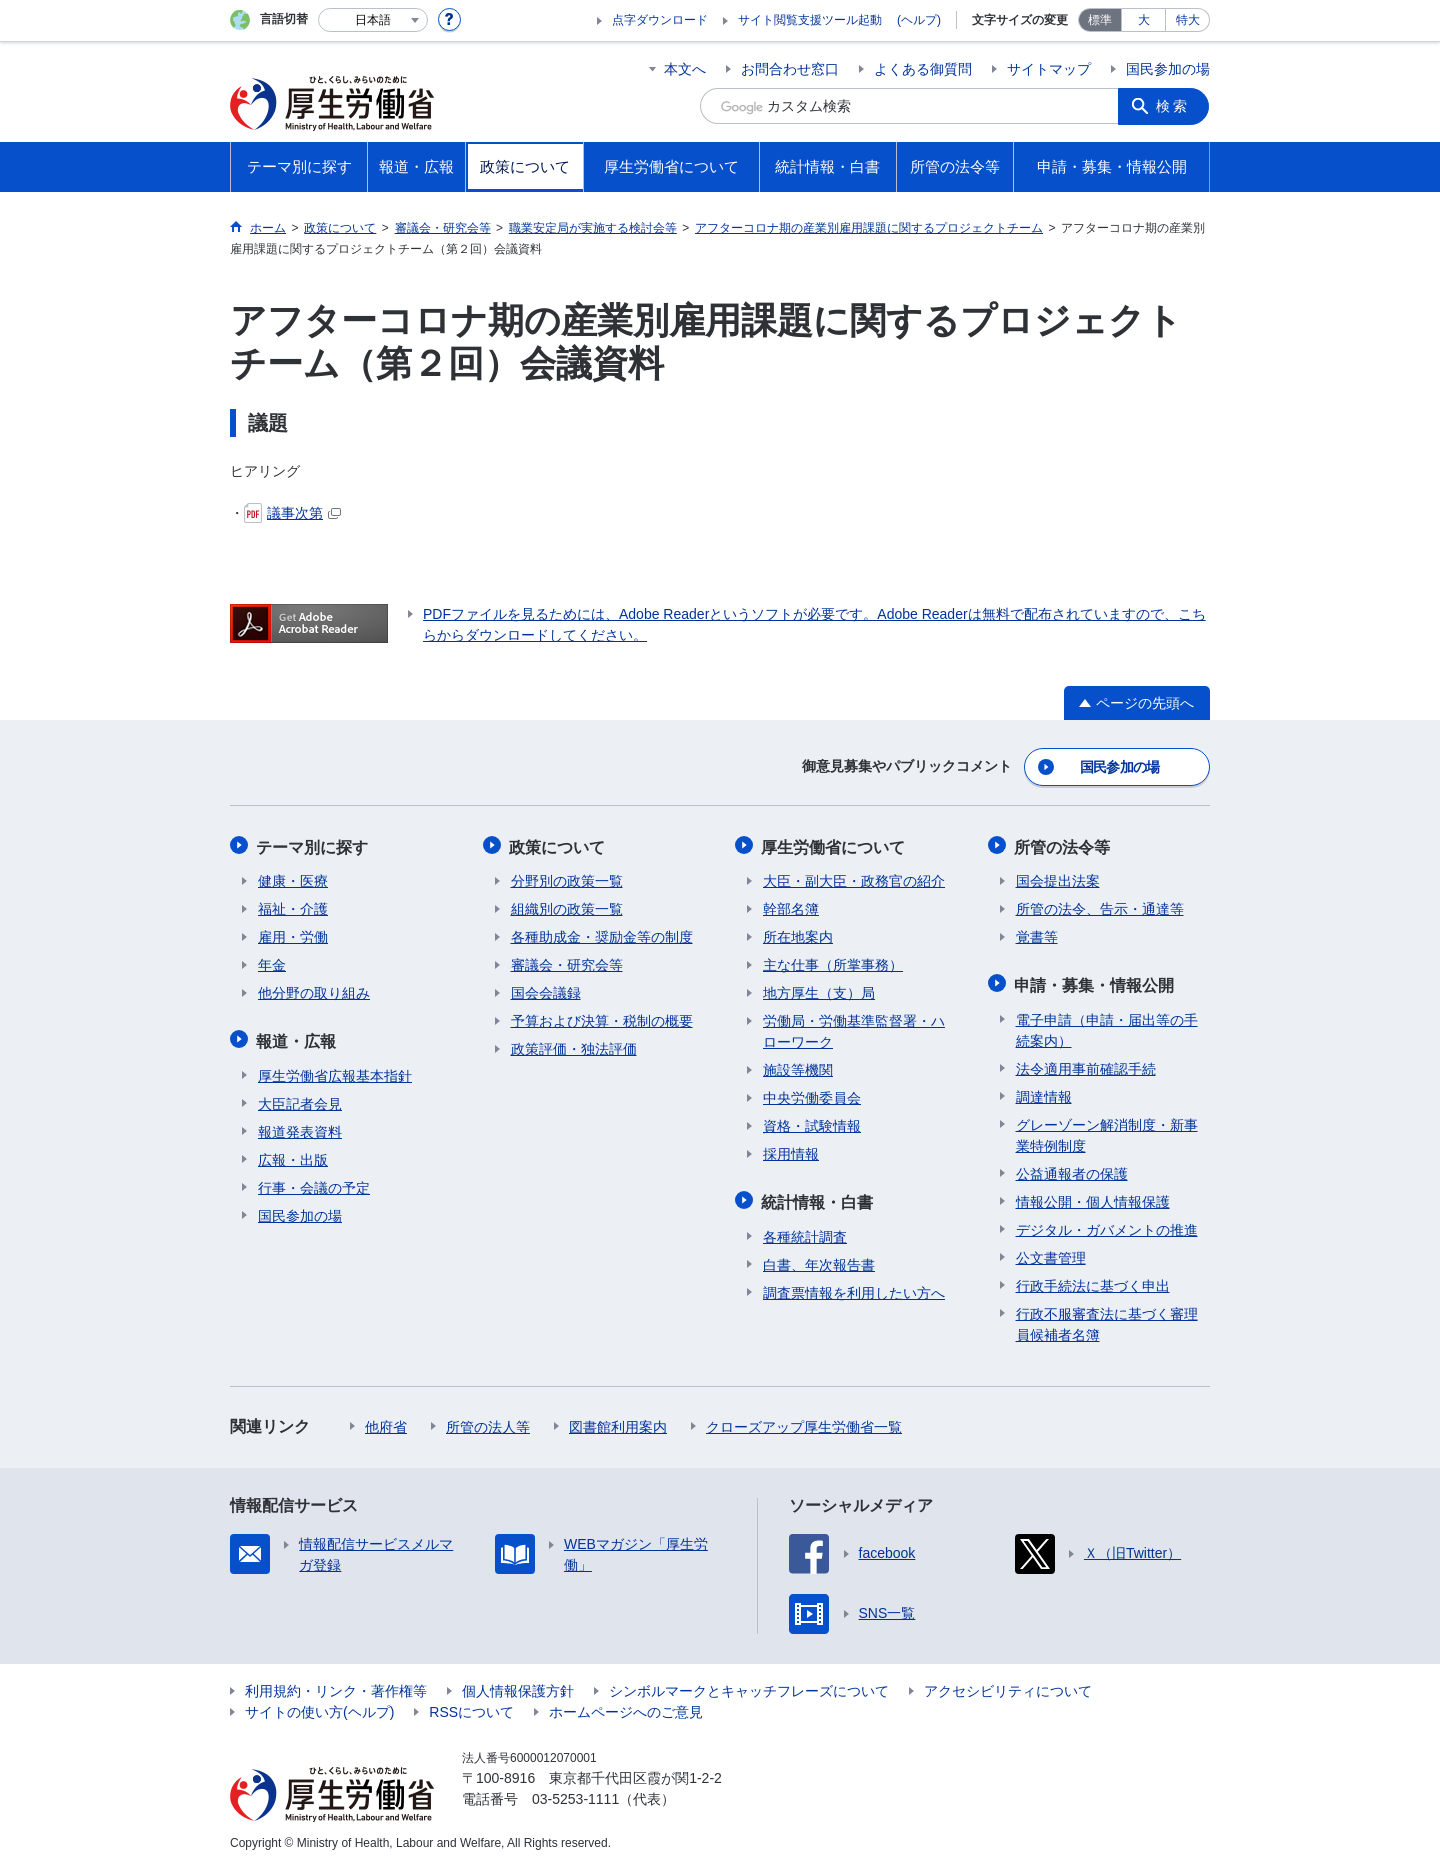  I want to click on 分野別の政策一覧, so click(567, 877).